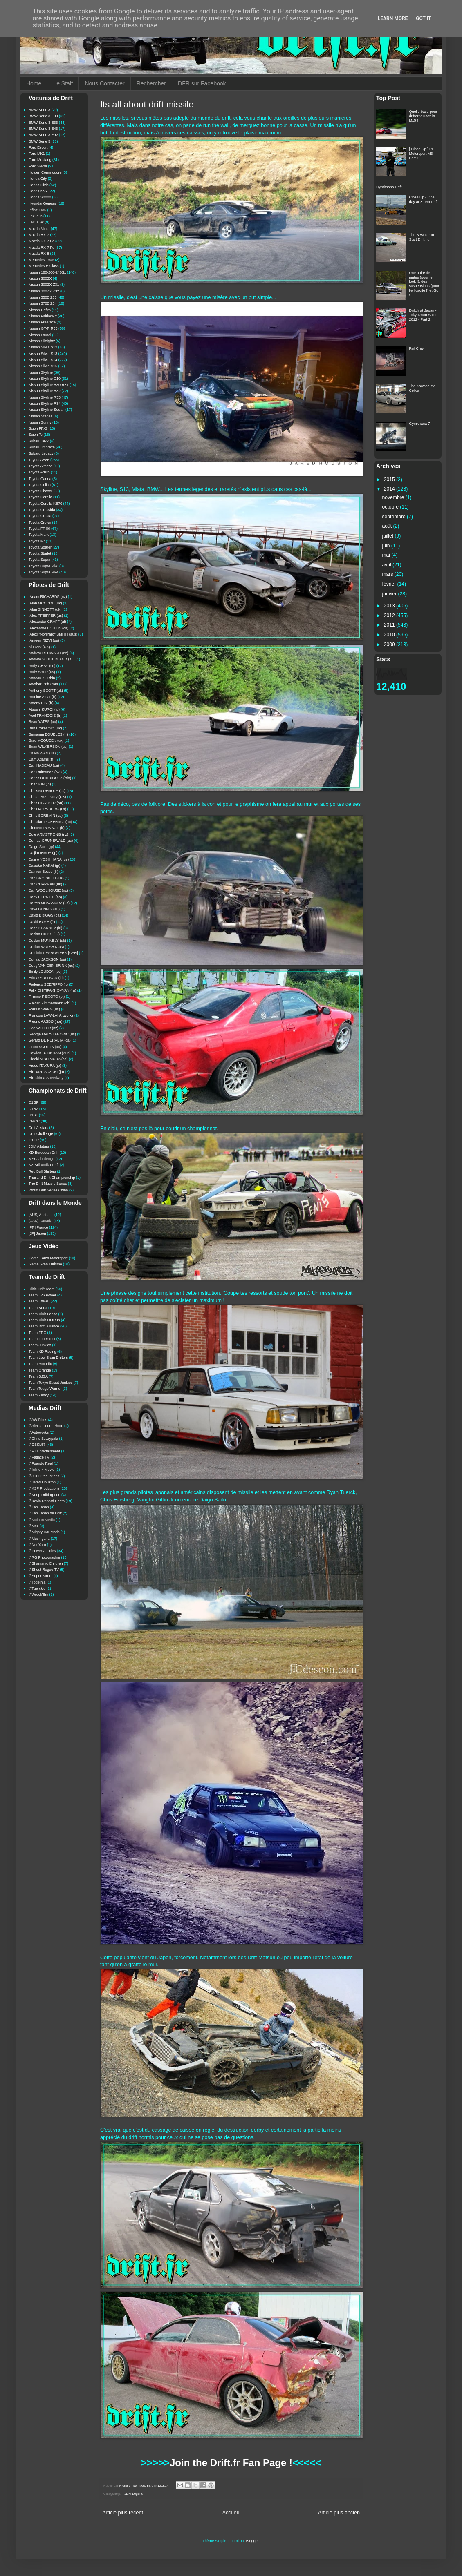 This screenshot has height=2576, width=462. What do you see at coordinates (42, 697) in the screenshot?
I see `Antoine Amar (fr)` at bounding box center [42, 697].